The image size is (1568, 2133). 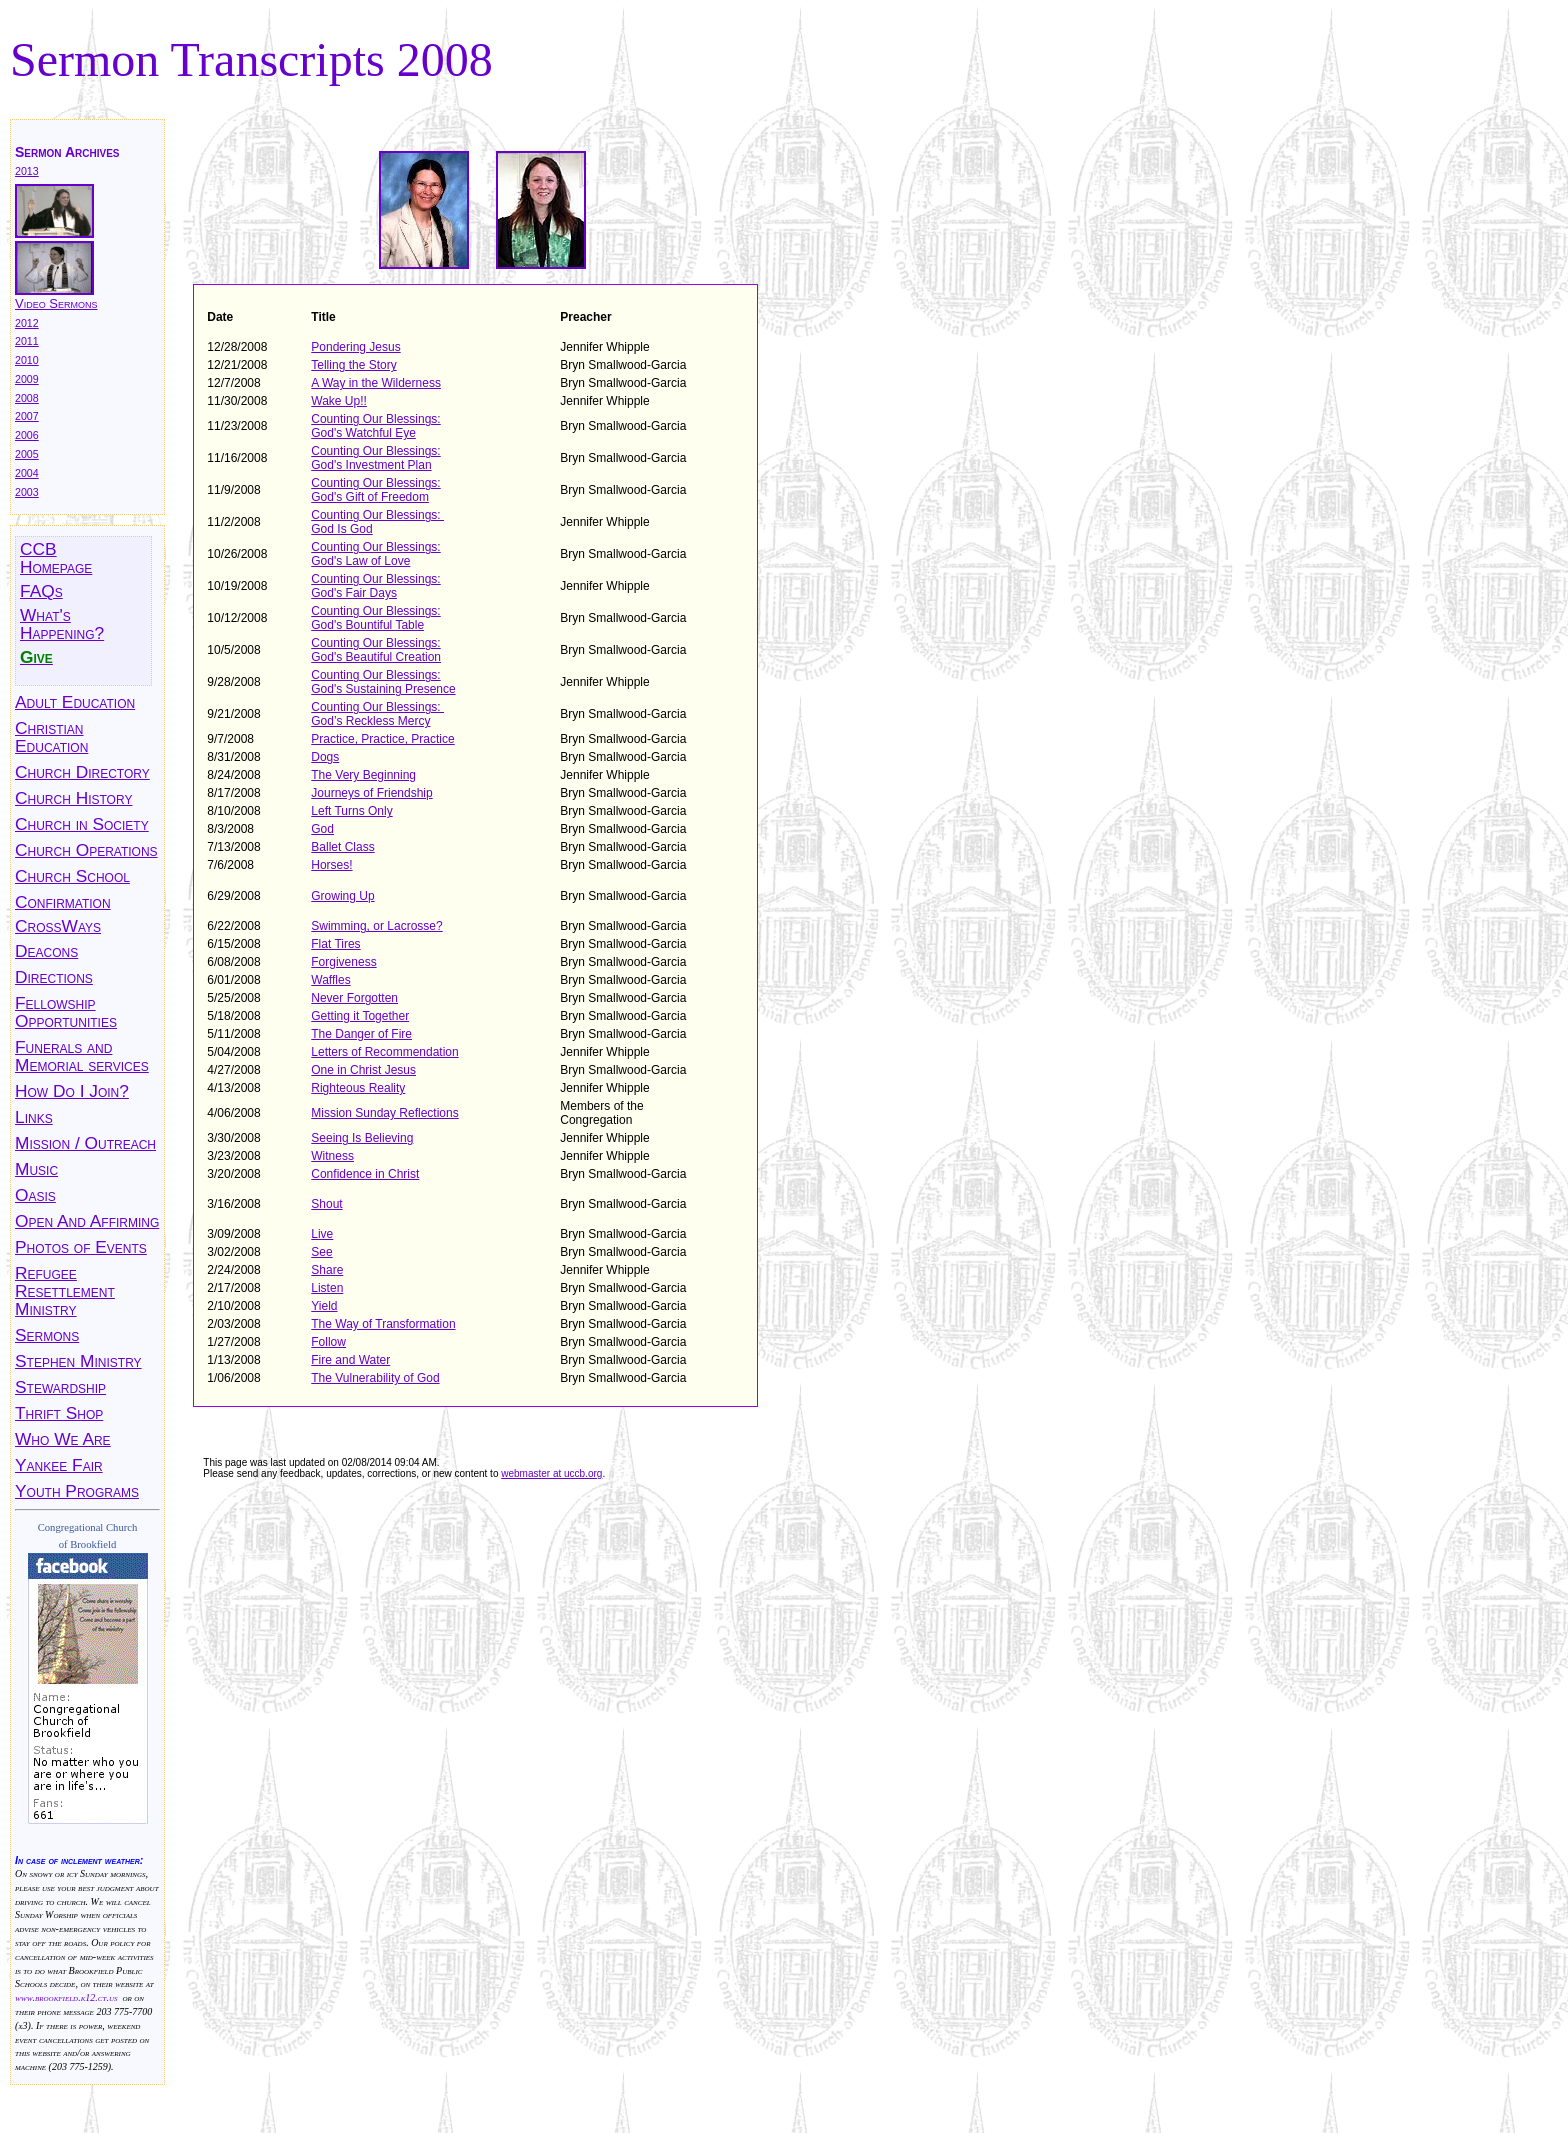 What do you see at coordinates (362, 1138) in the screenshot?
I see `Seeing Is Believing` at bounding box center [362, 1138].